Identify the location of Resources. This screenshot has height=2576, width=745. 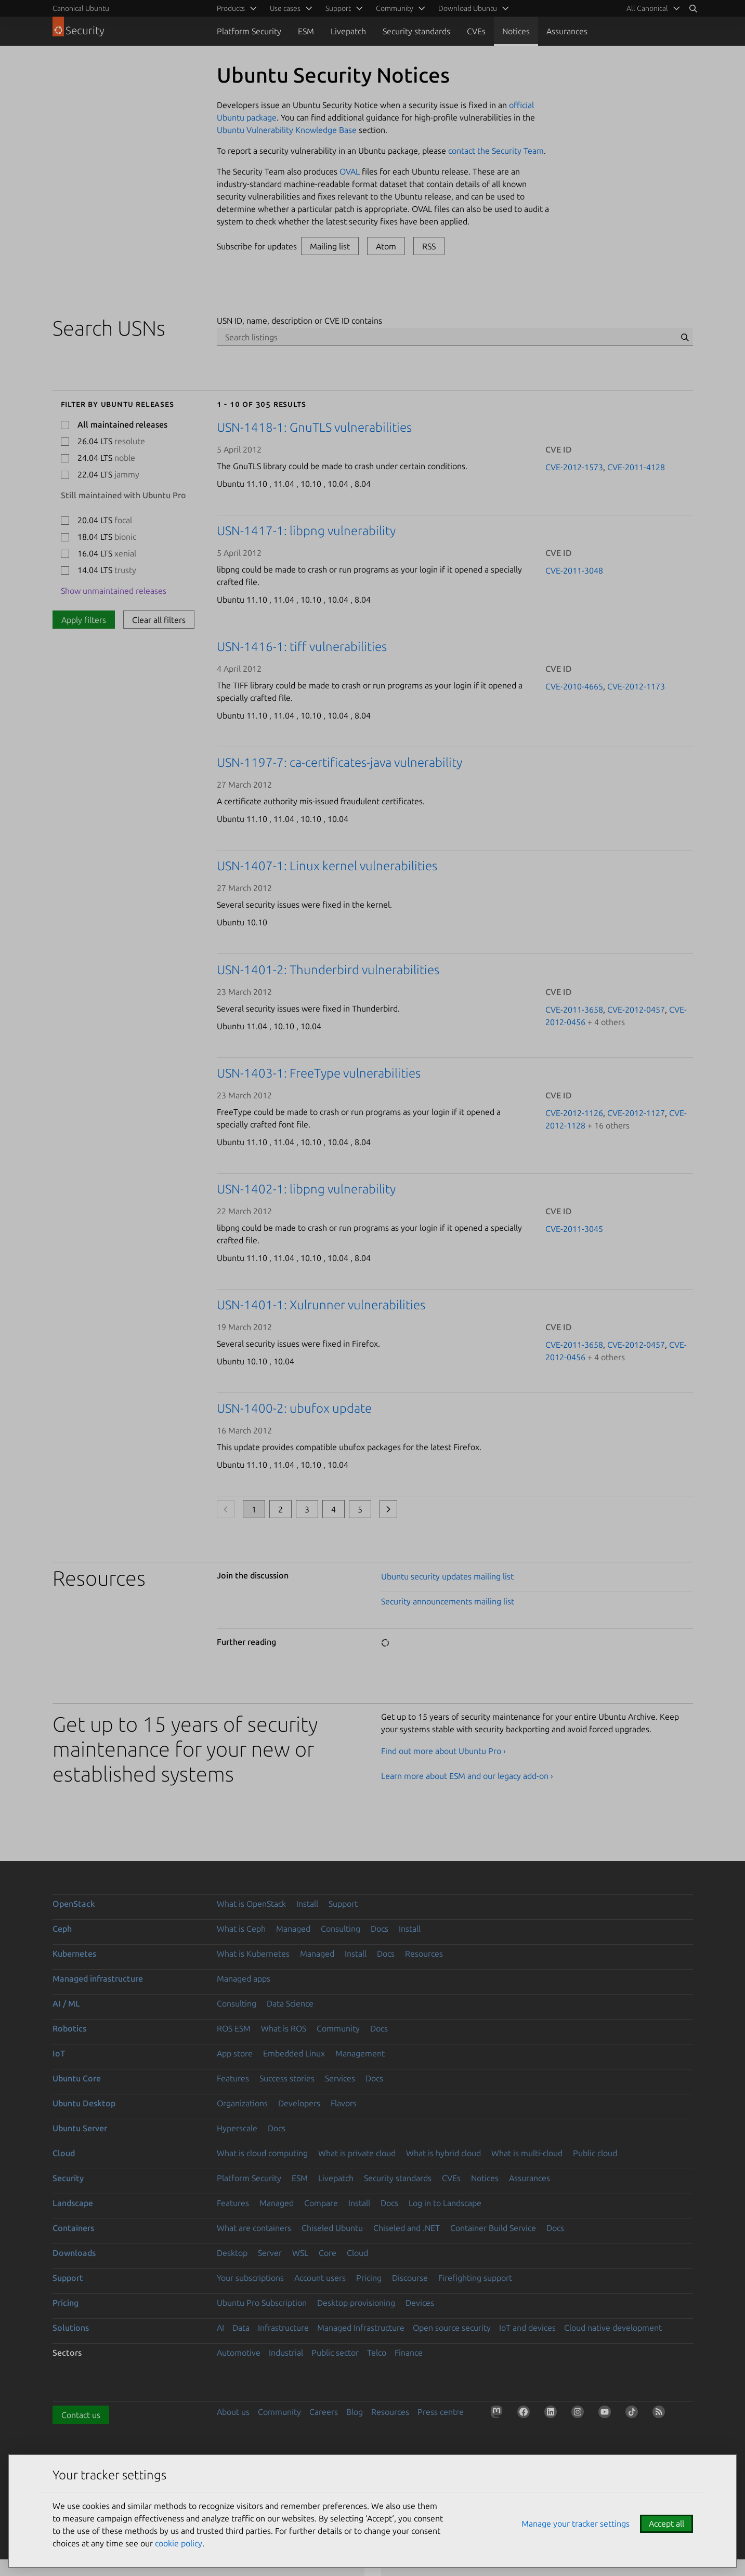
(424, 1953).